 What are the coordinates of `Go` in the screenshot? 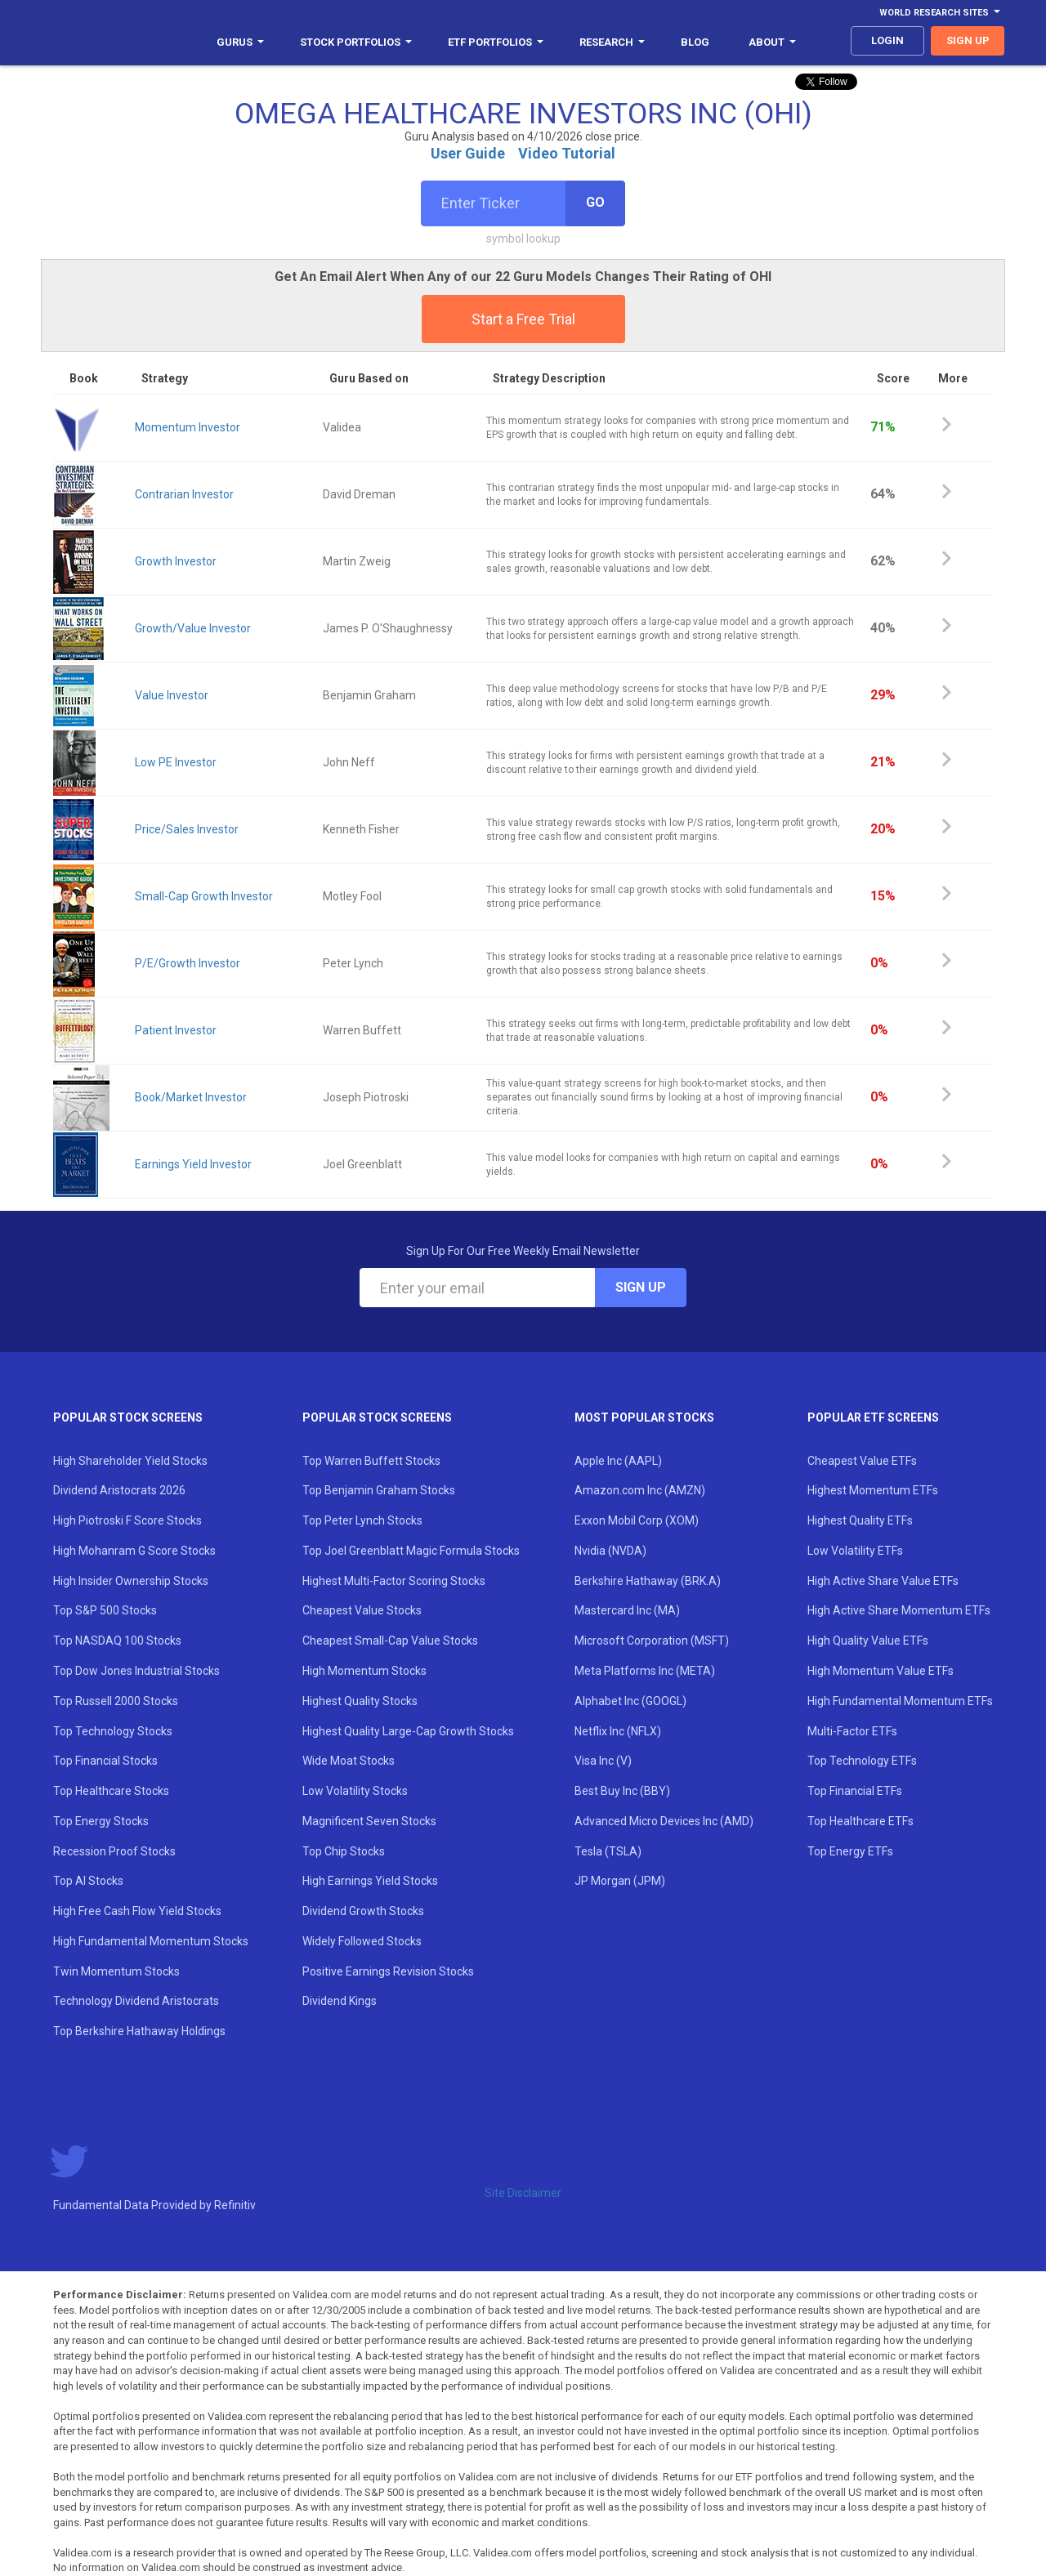 It's located at (595, 202).